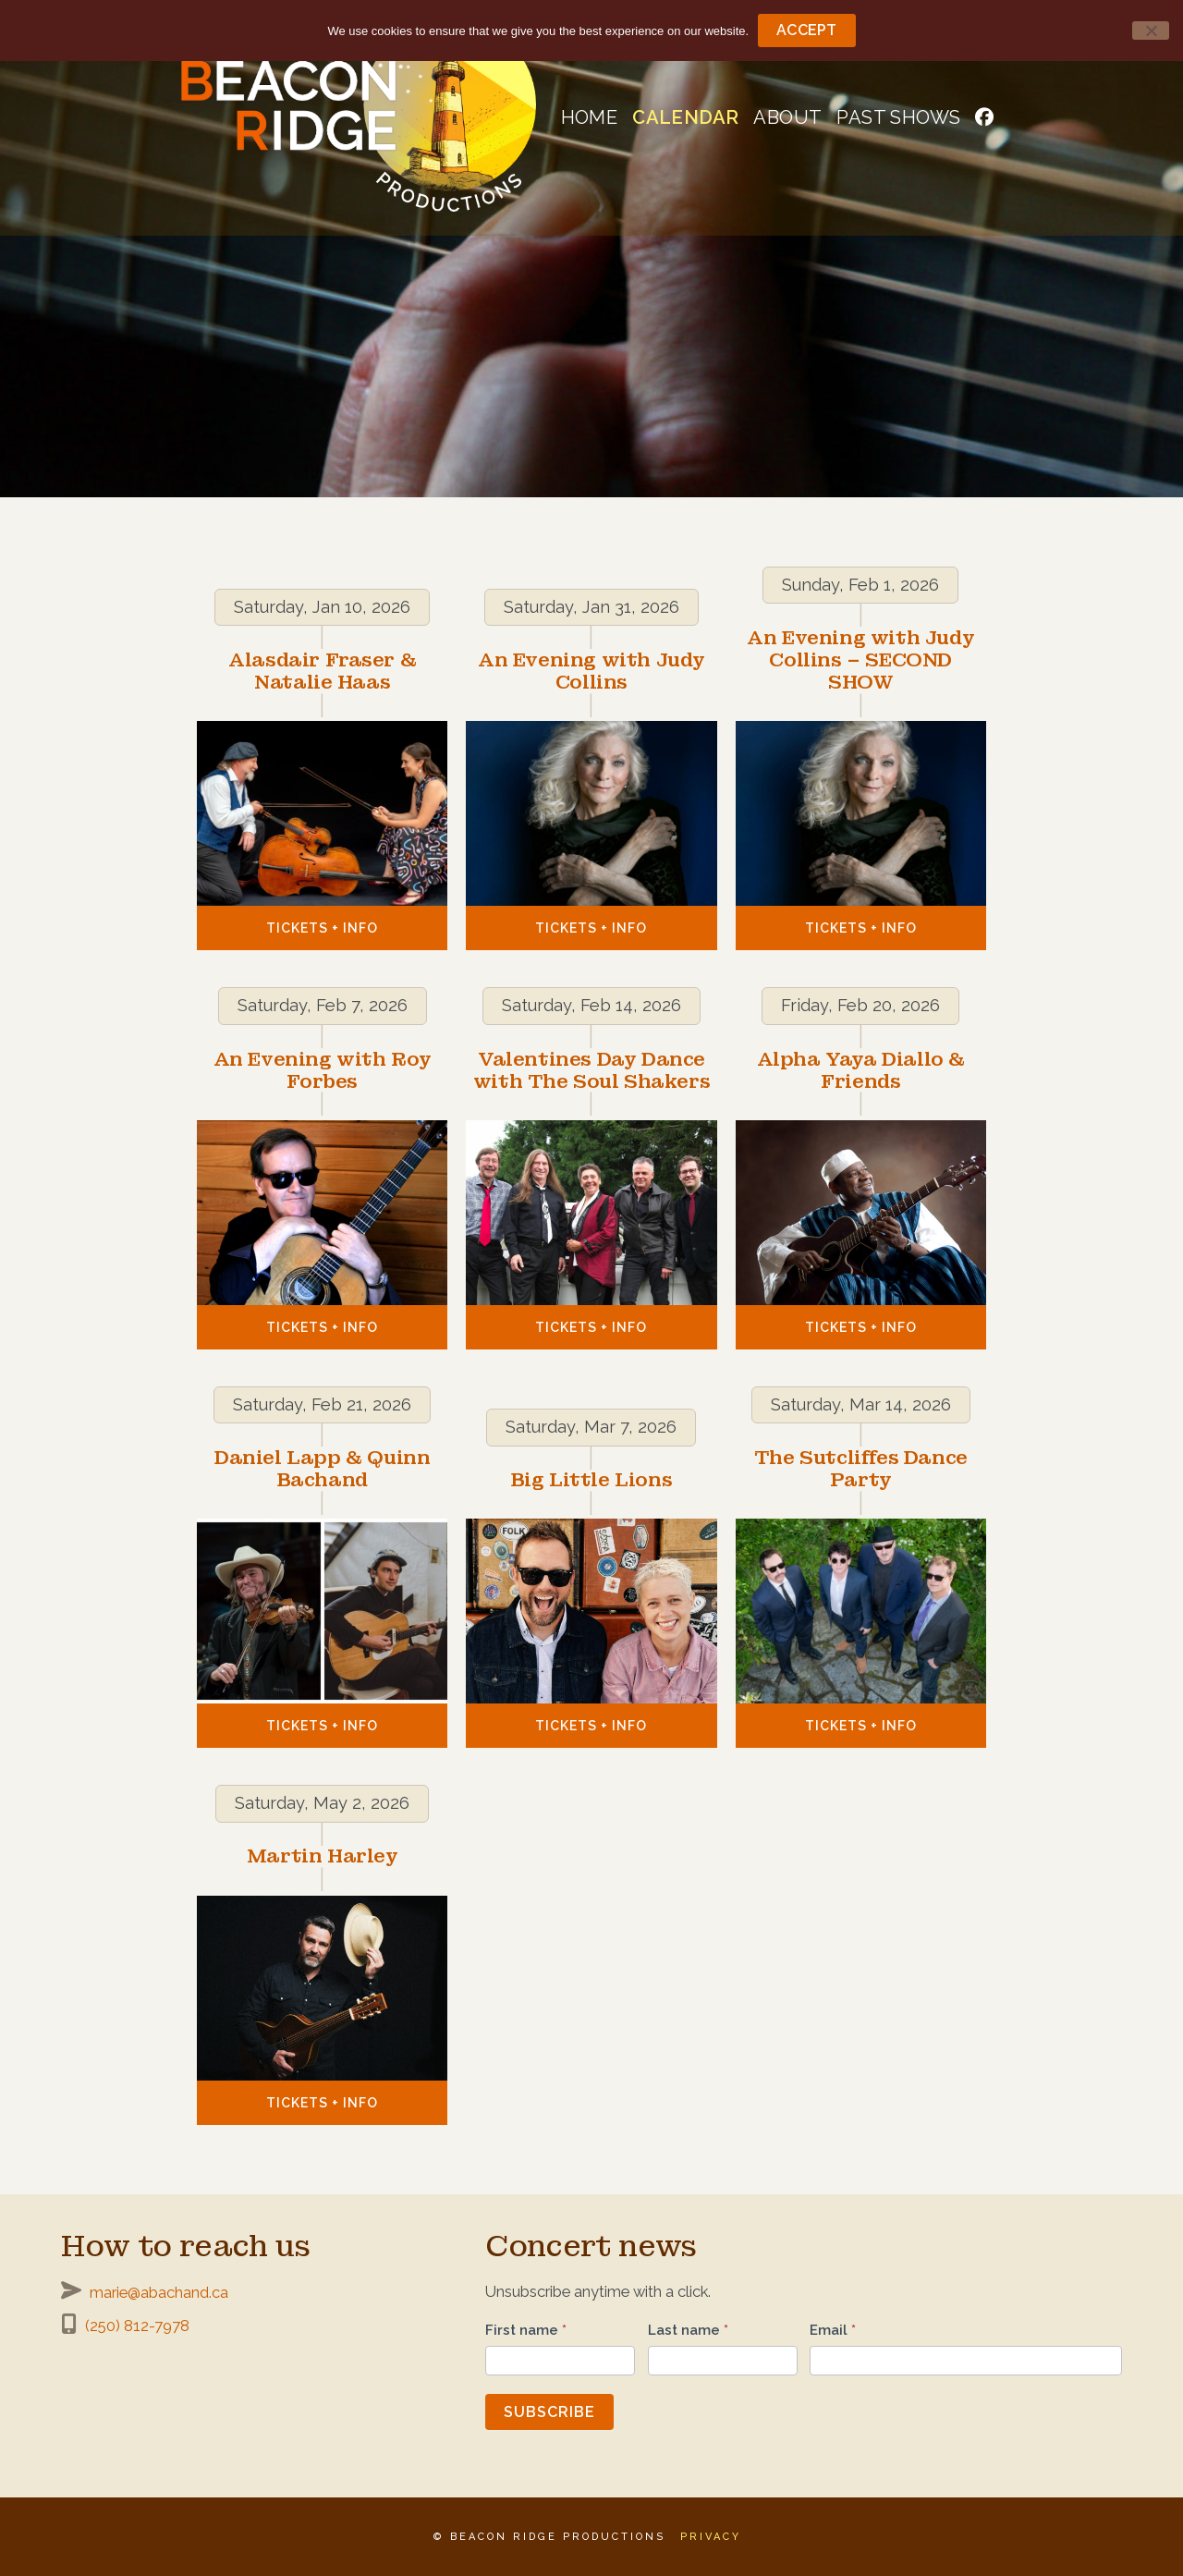 This screenshot has width=1183, height=2576. What do you see at coordinates (137, 2325) in the screenshot?
I see `(250) 812-7978` at bounding box center [137, 2325].